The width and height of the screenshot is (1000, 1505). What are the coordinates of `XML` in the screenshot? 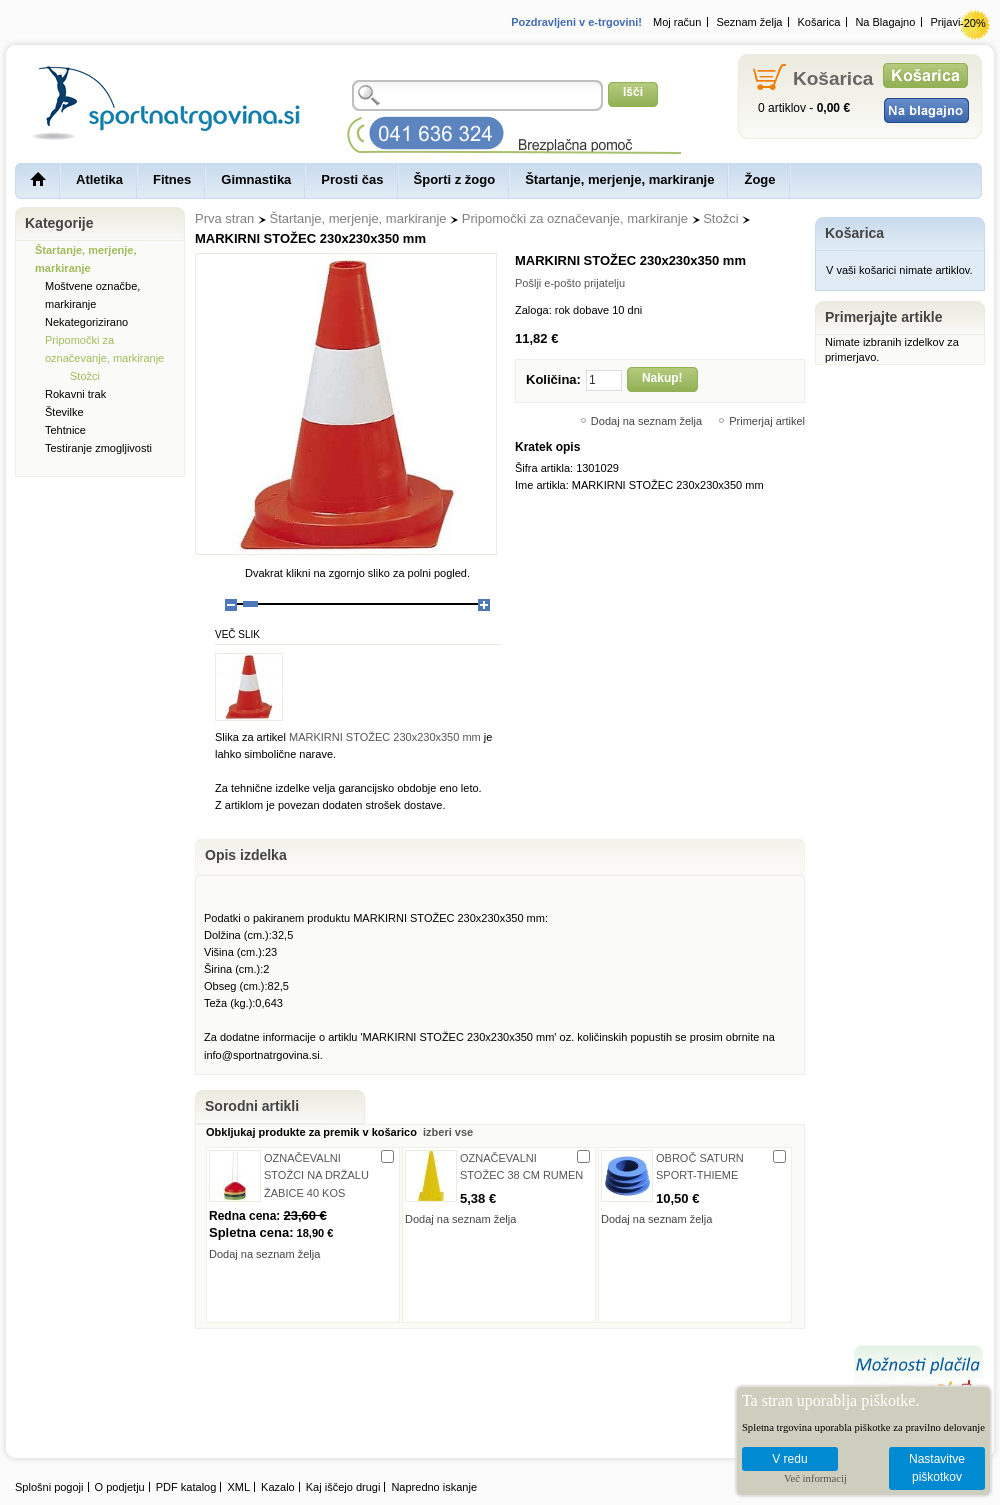 It's located at (238, 1487).